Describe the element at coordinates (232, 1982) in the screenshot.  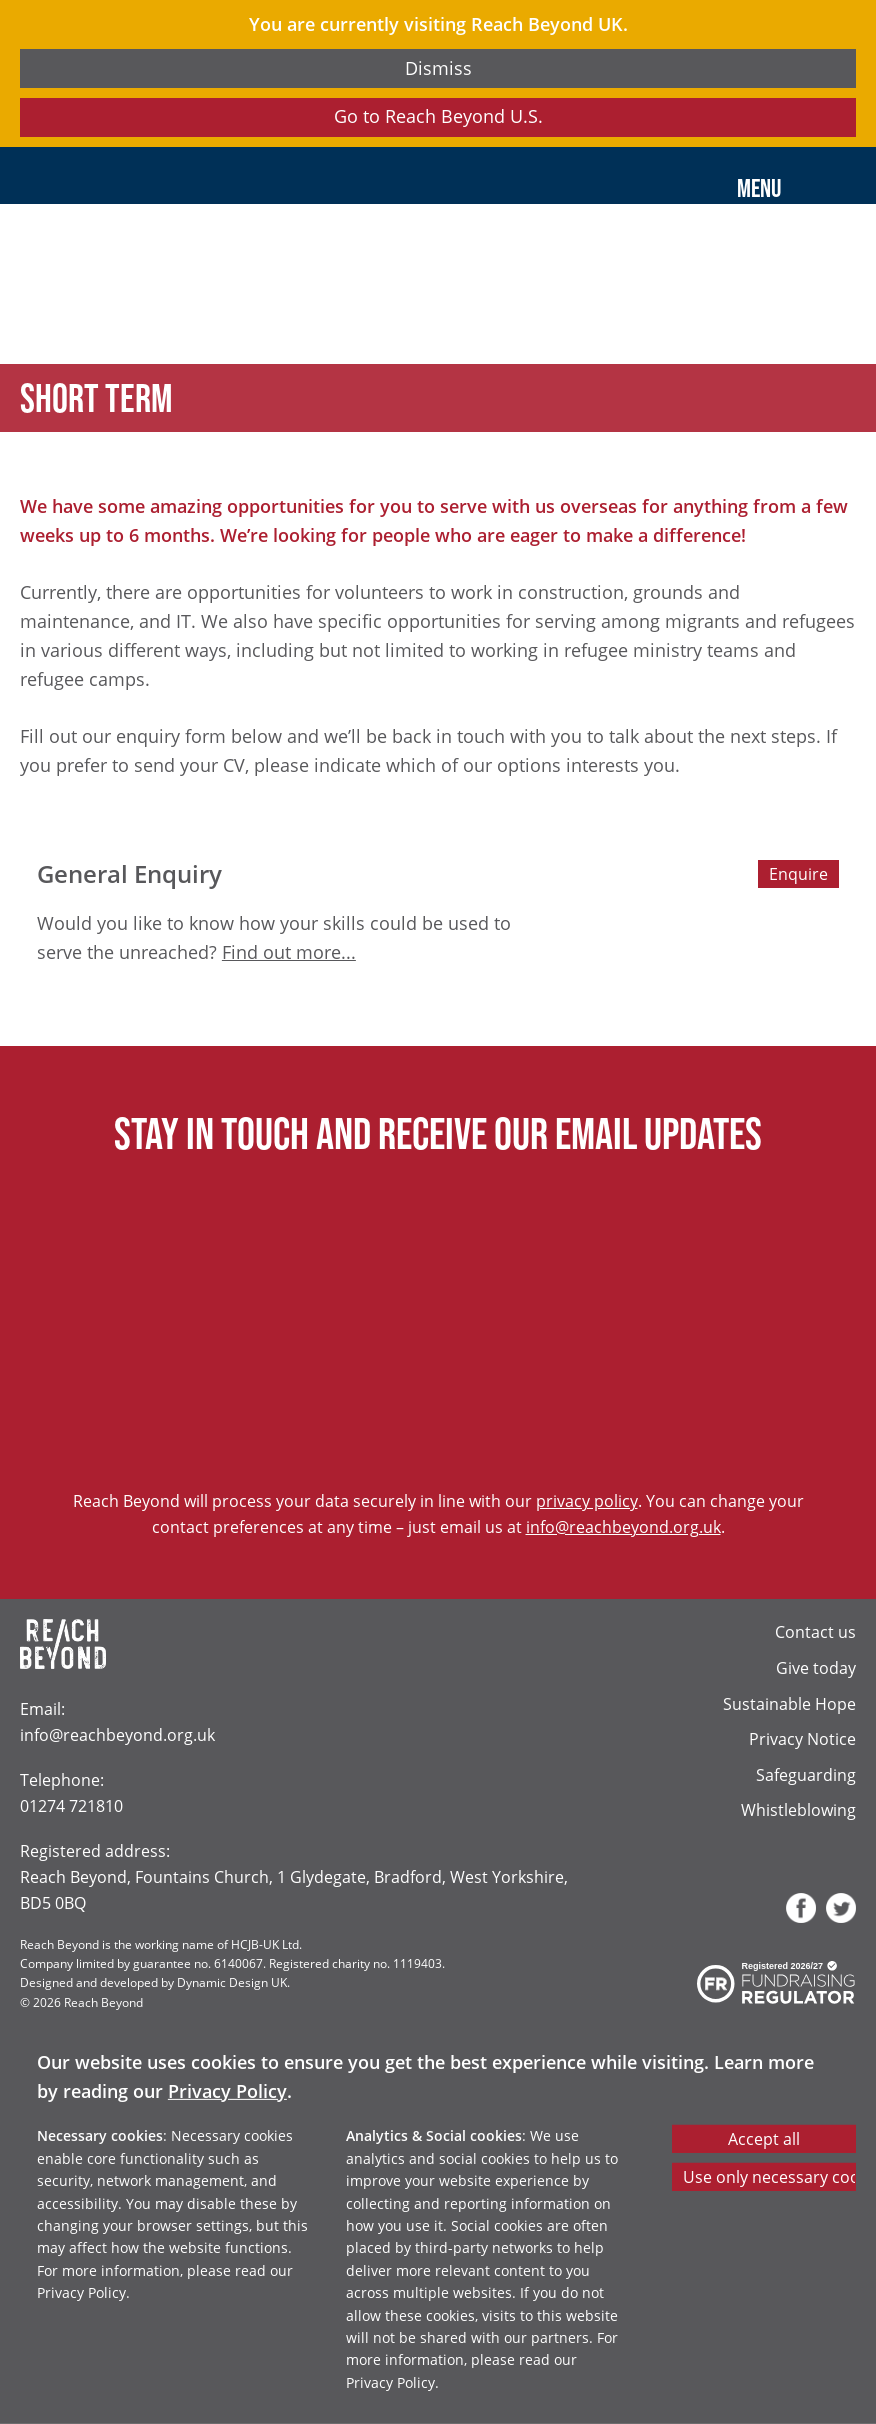
I see `Dynamic Design UK` at that location.